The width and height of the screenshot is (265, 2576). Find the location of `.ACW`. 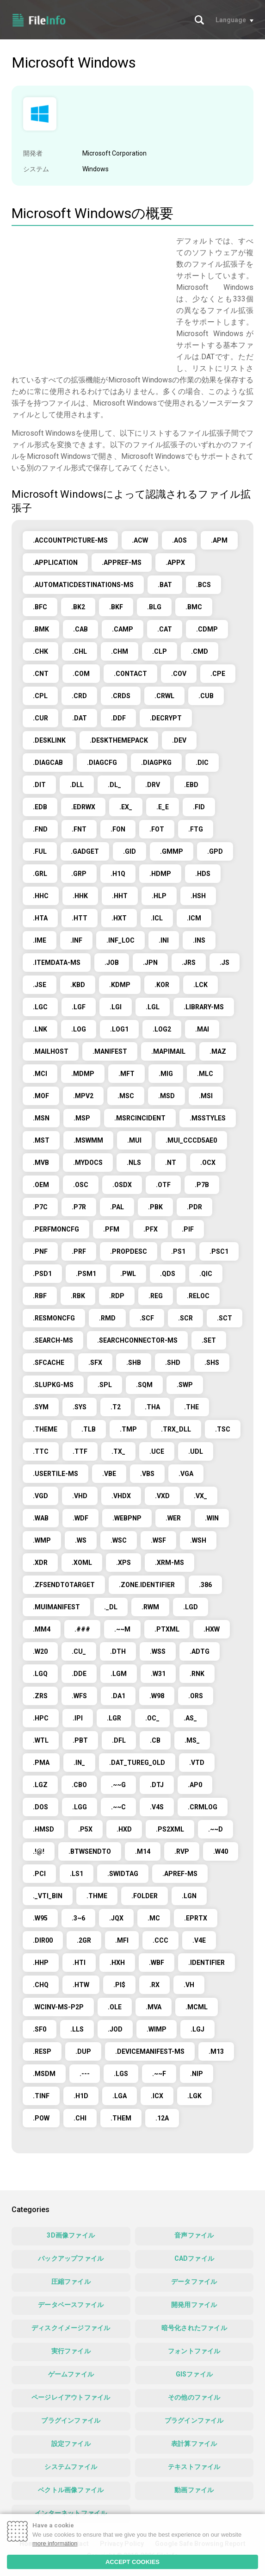

.ACW is located at coordinates (140, 540).